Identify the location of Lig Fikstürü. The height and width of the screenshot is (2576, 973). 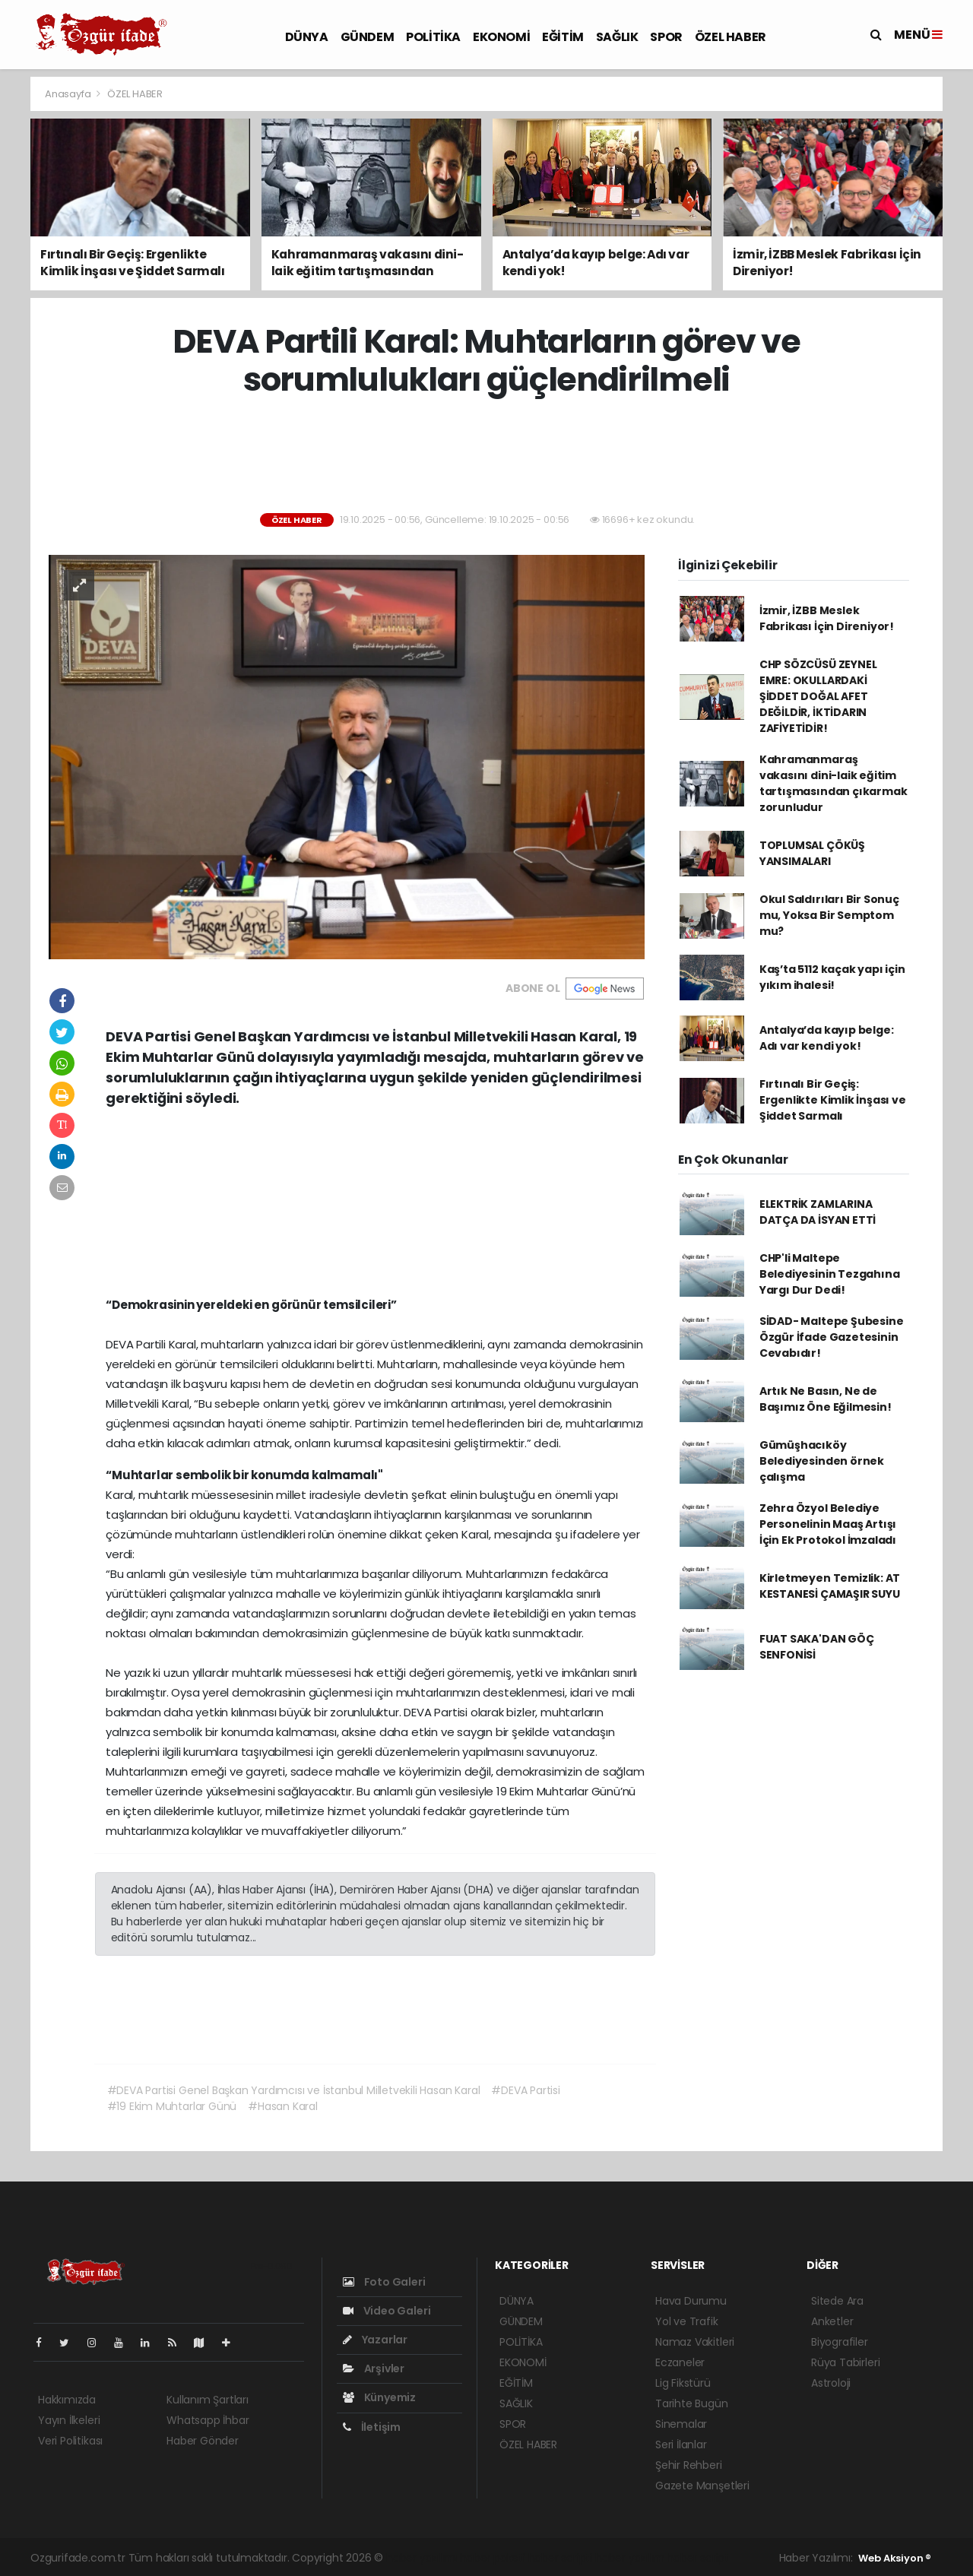
(683, 2383).